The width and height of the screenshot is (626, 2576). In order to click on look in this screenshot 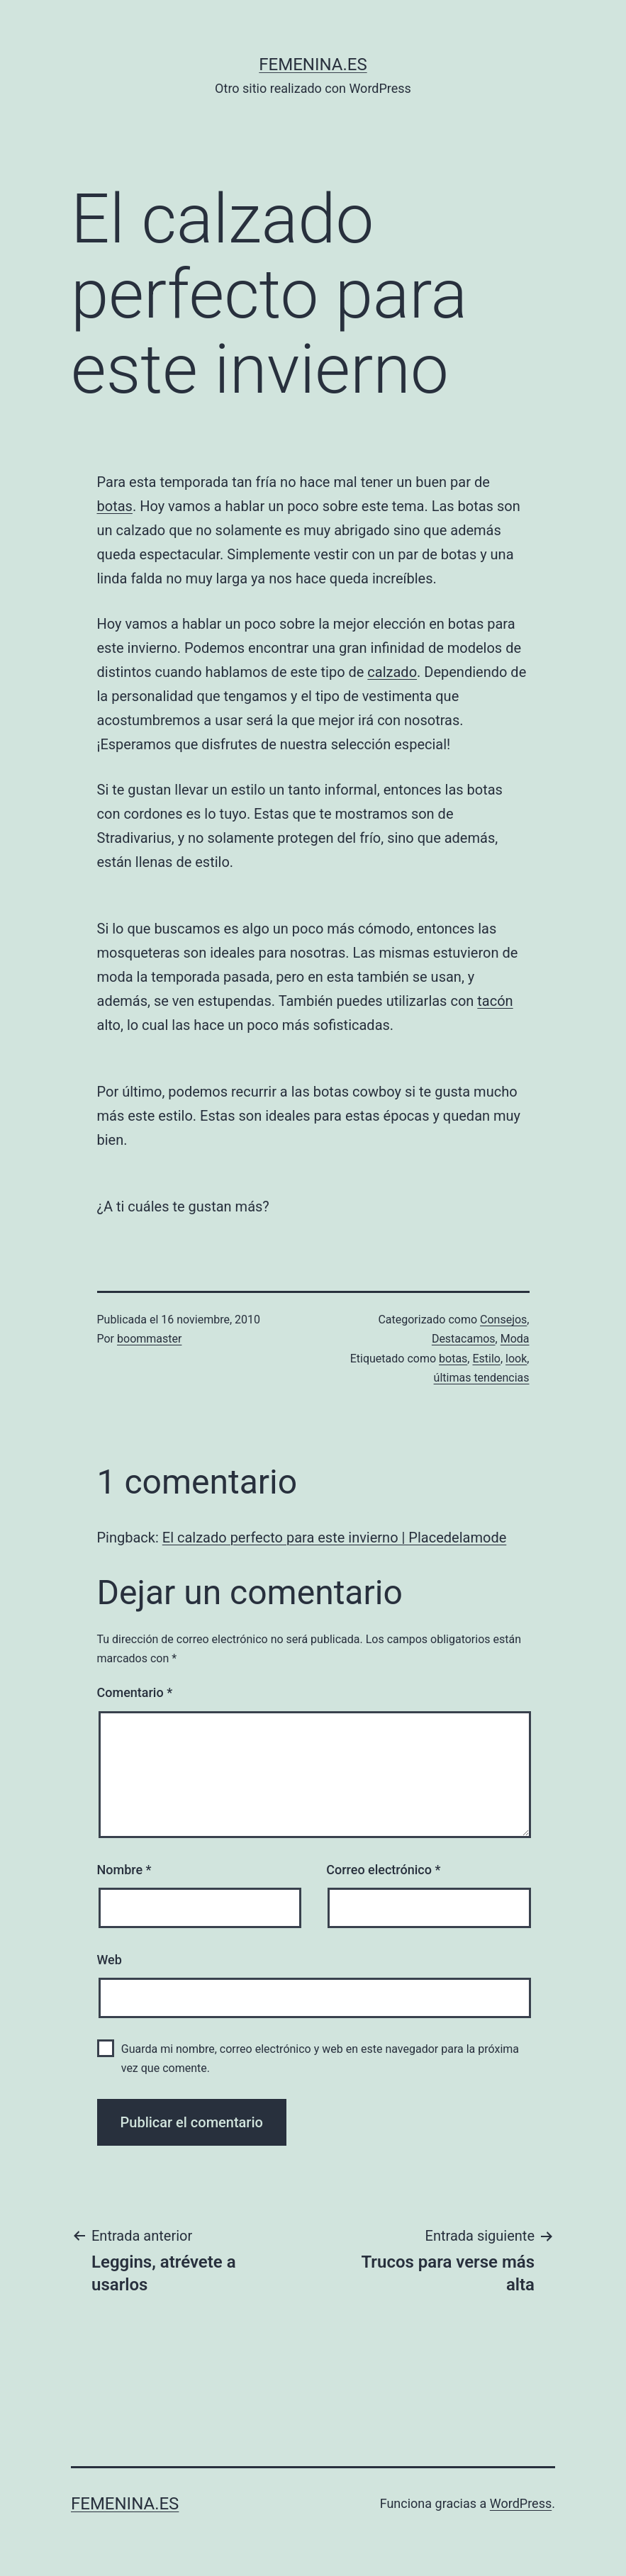, I will do `click(516, 1358)`.